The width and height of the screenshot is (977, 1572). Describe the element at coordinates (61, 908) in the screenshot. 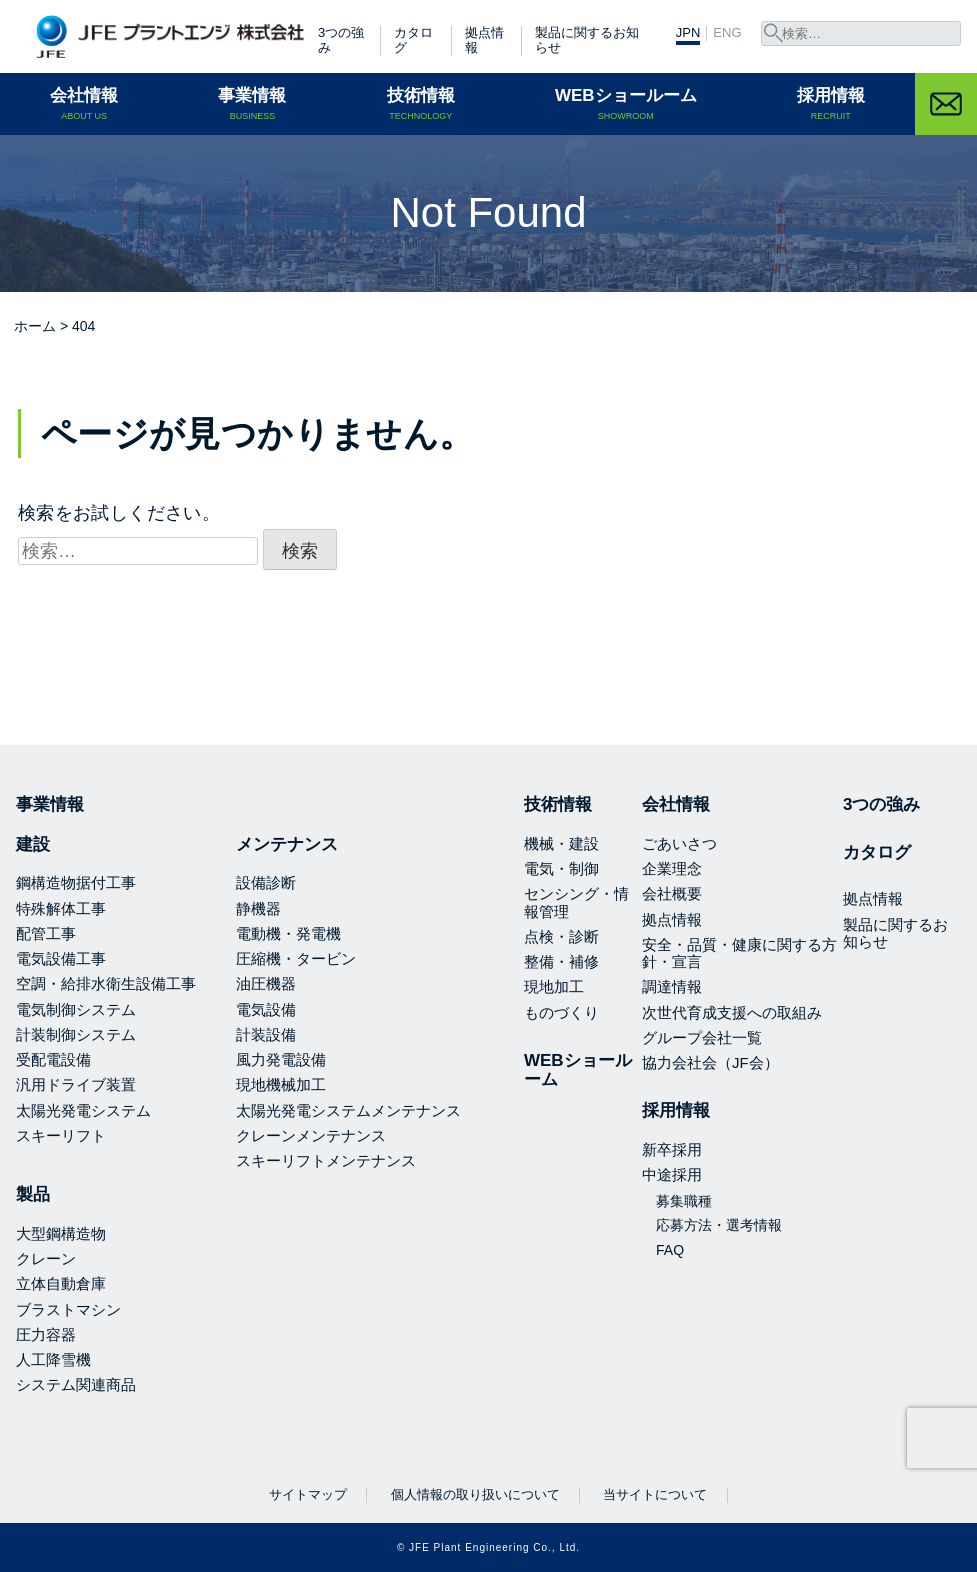

I see `特殊解体工事` at that location.